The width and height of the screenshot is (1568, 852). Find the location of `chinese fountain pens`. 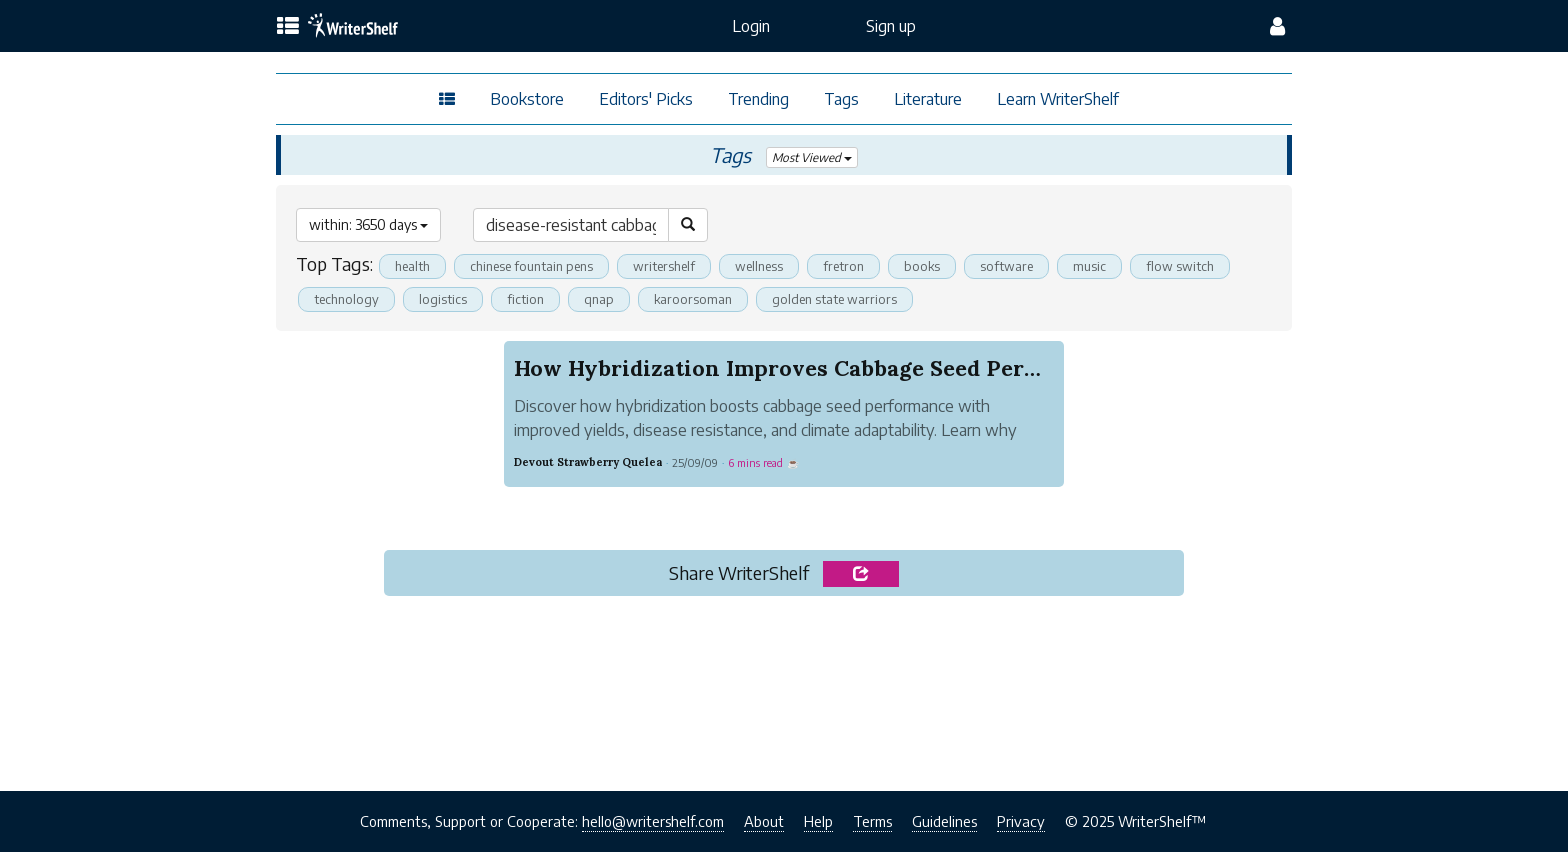

chinese fountain pens is located at coordinates (531, 266).